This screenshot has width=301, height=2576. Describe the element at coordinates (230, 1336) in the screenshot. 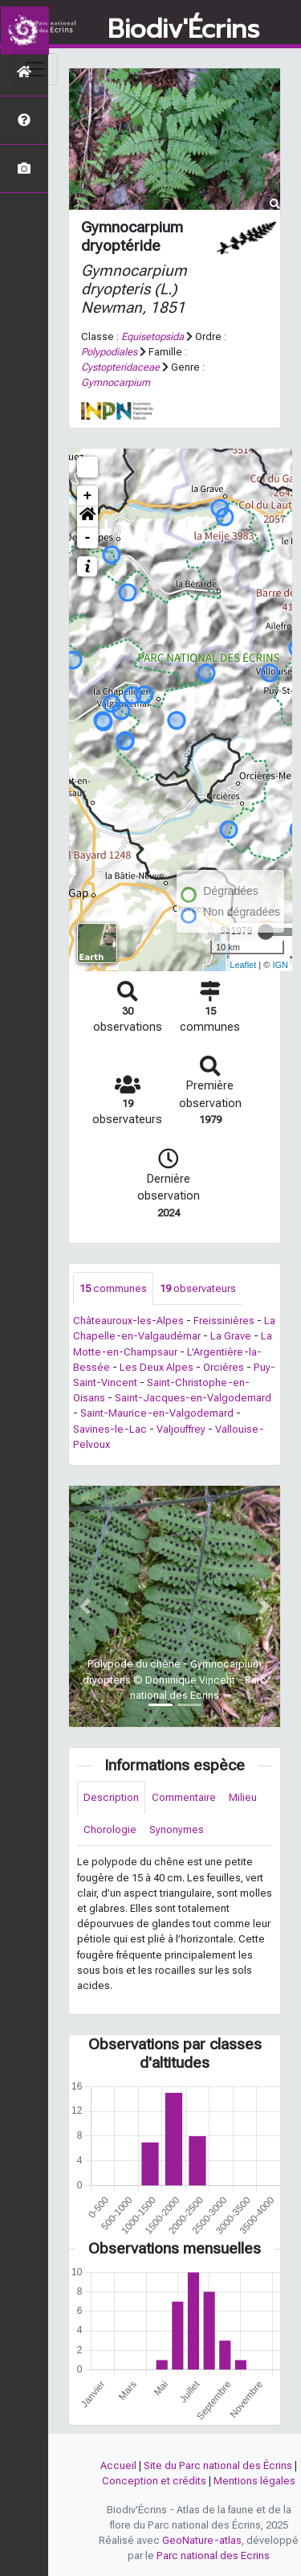

I see `La Grave` at that location.